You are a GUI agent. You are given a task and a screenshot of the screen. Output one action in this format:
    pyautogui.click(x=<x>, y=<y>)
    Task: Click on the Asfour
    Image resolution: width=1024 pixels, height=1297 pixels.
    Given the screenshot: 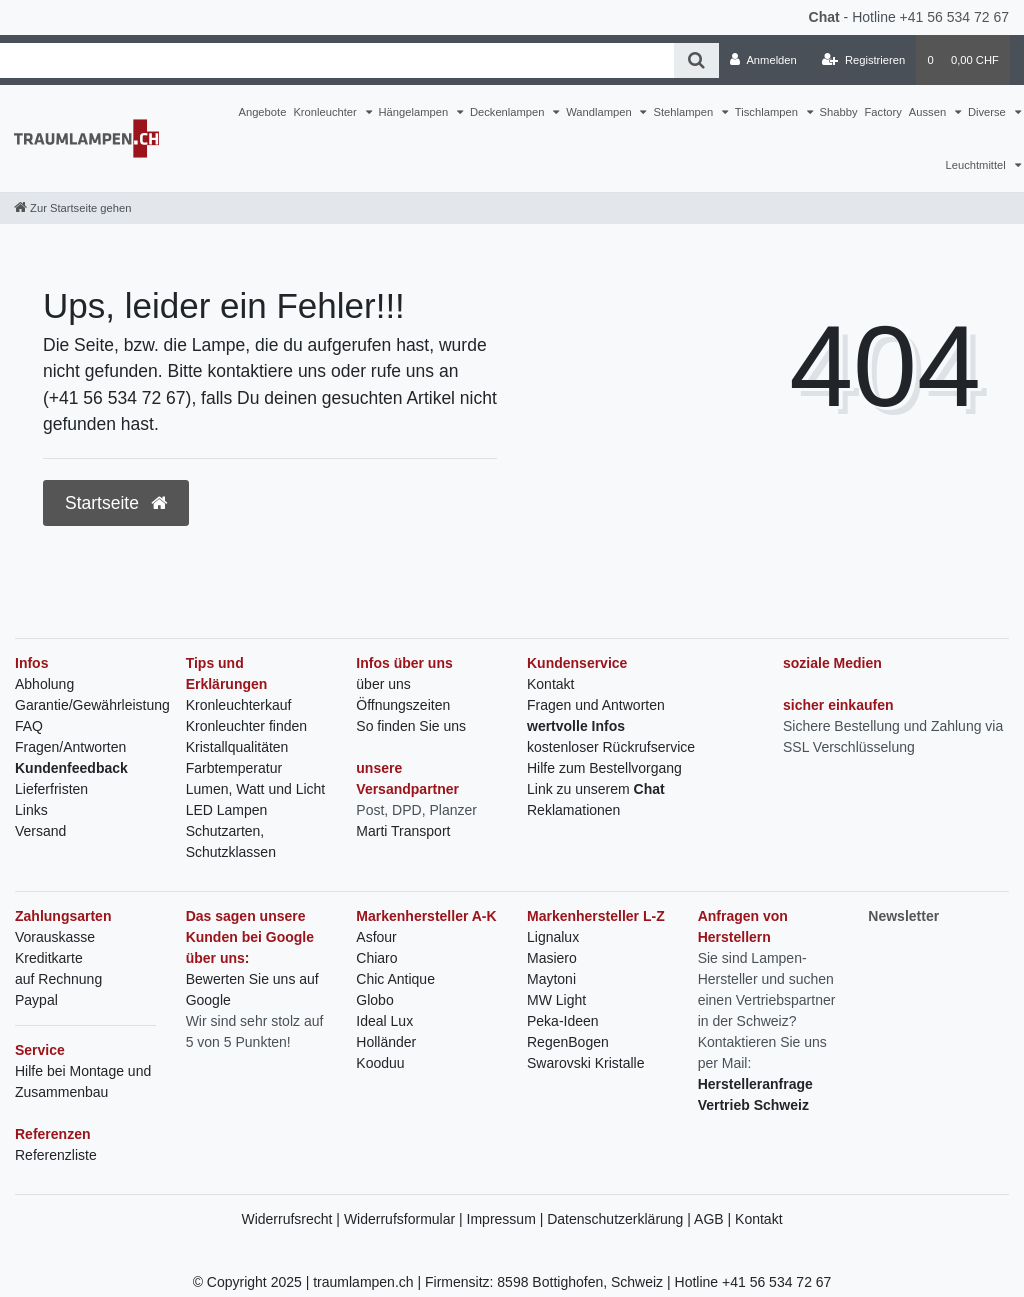 What is the action you would take?
    pyautogui.click(x=376, y=937)
    